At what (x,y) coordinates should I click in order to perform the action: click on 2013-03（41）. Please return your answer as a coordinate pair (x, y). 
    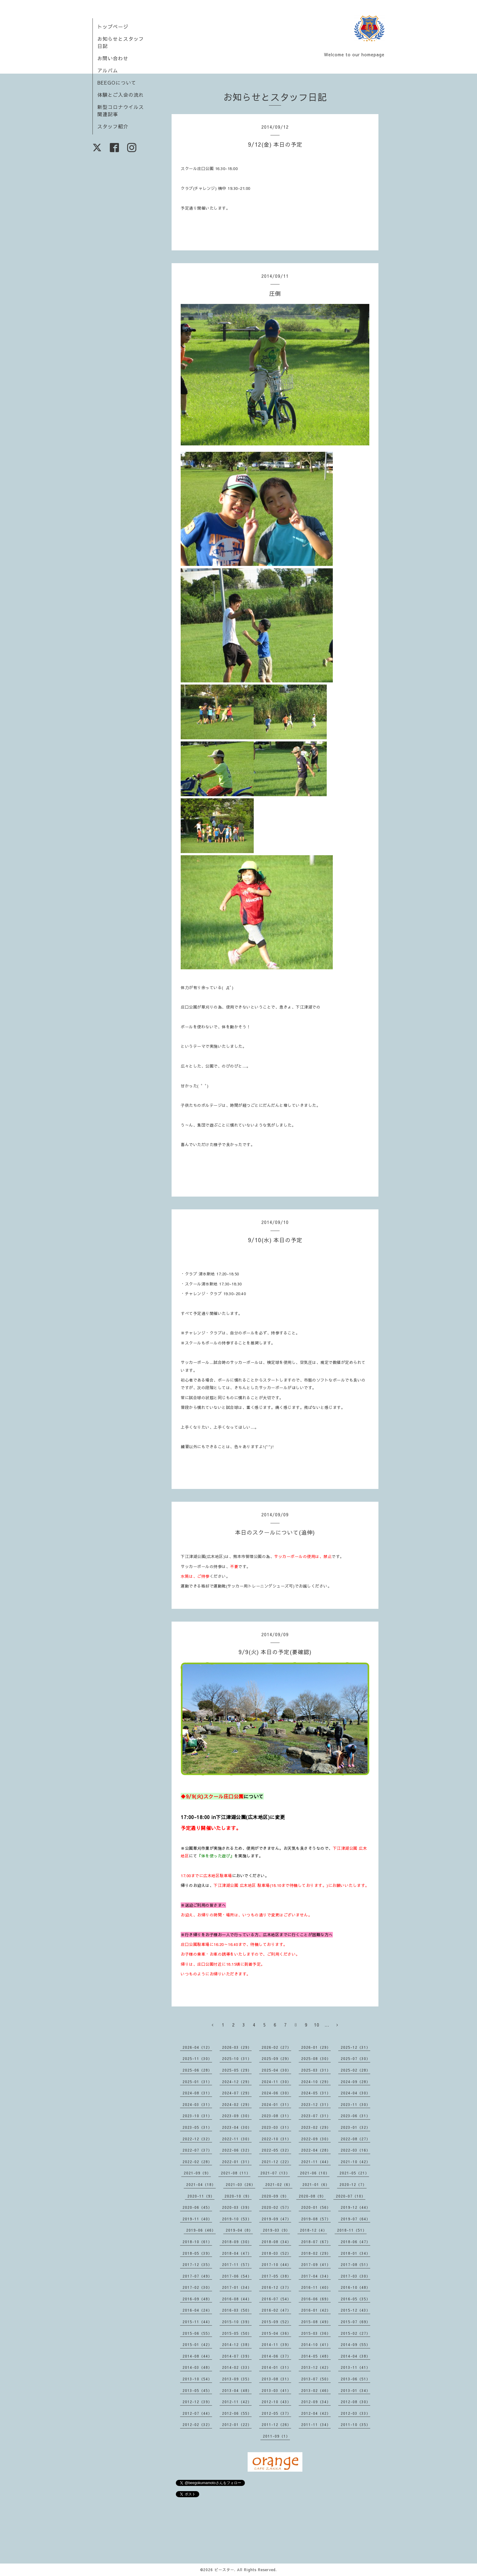
    Looking at the image, I should click on (276, 2390).